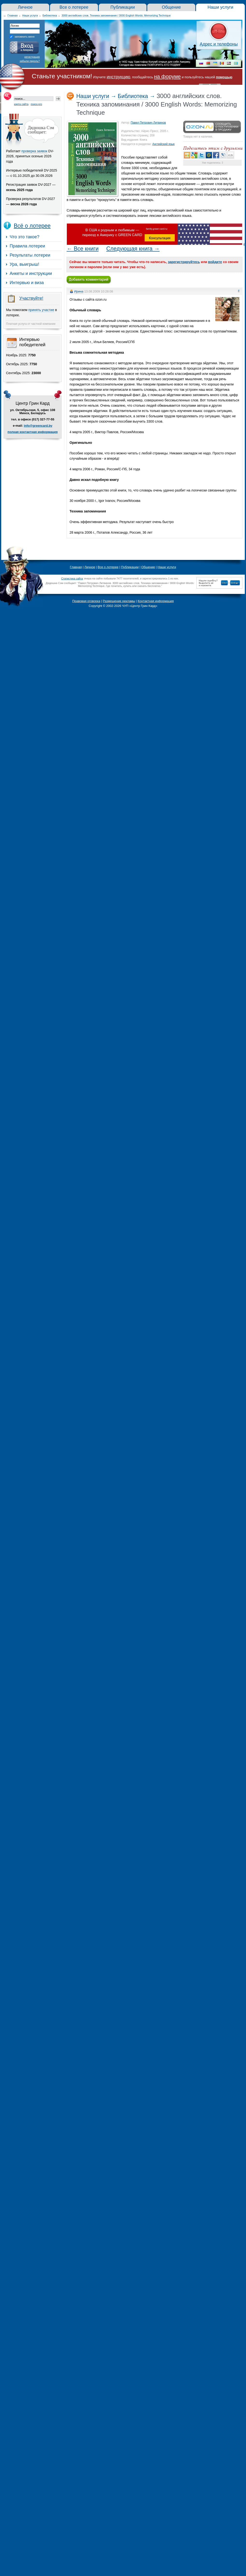 This screenshot has width=246, height=2576. Describe the element at coordinates (36, 104) in the screenshot. I see `поиск.pro` at that location.